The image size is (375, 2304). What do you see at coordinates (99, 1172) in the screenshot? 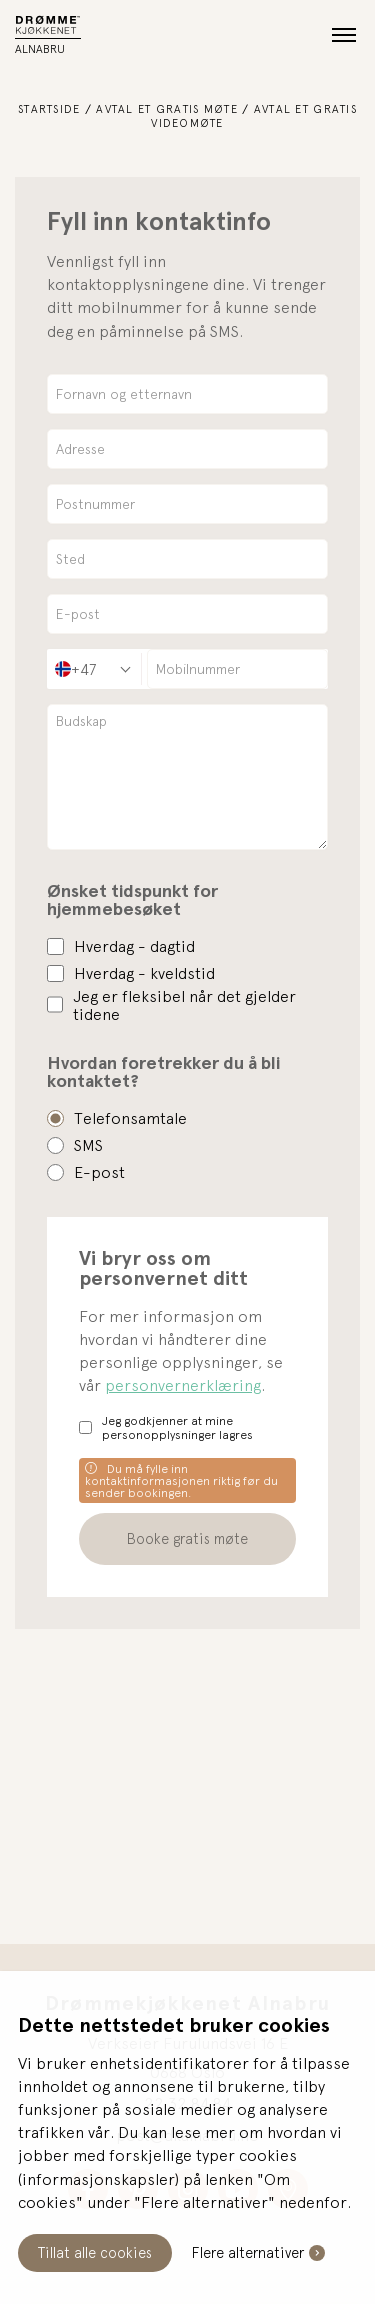
I see `E-post` at bounding box center [99, 1172].